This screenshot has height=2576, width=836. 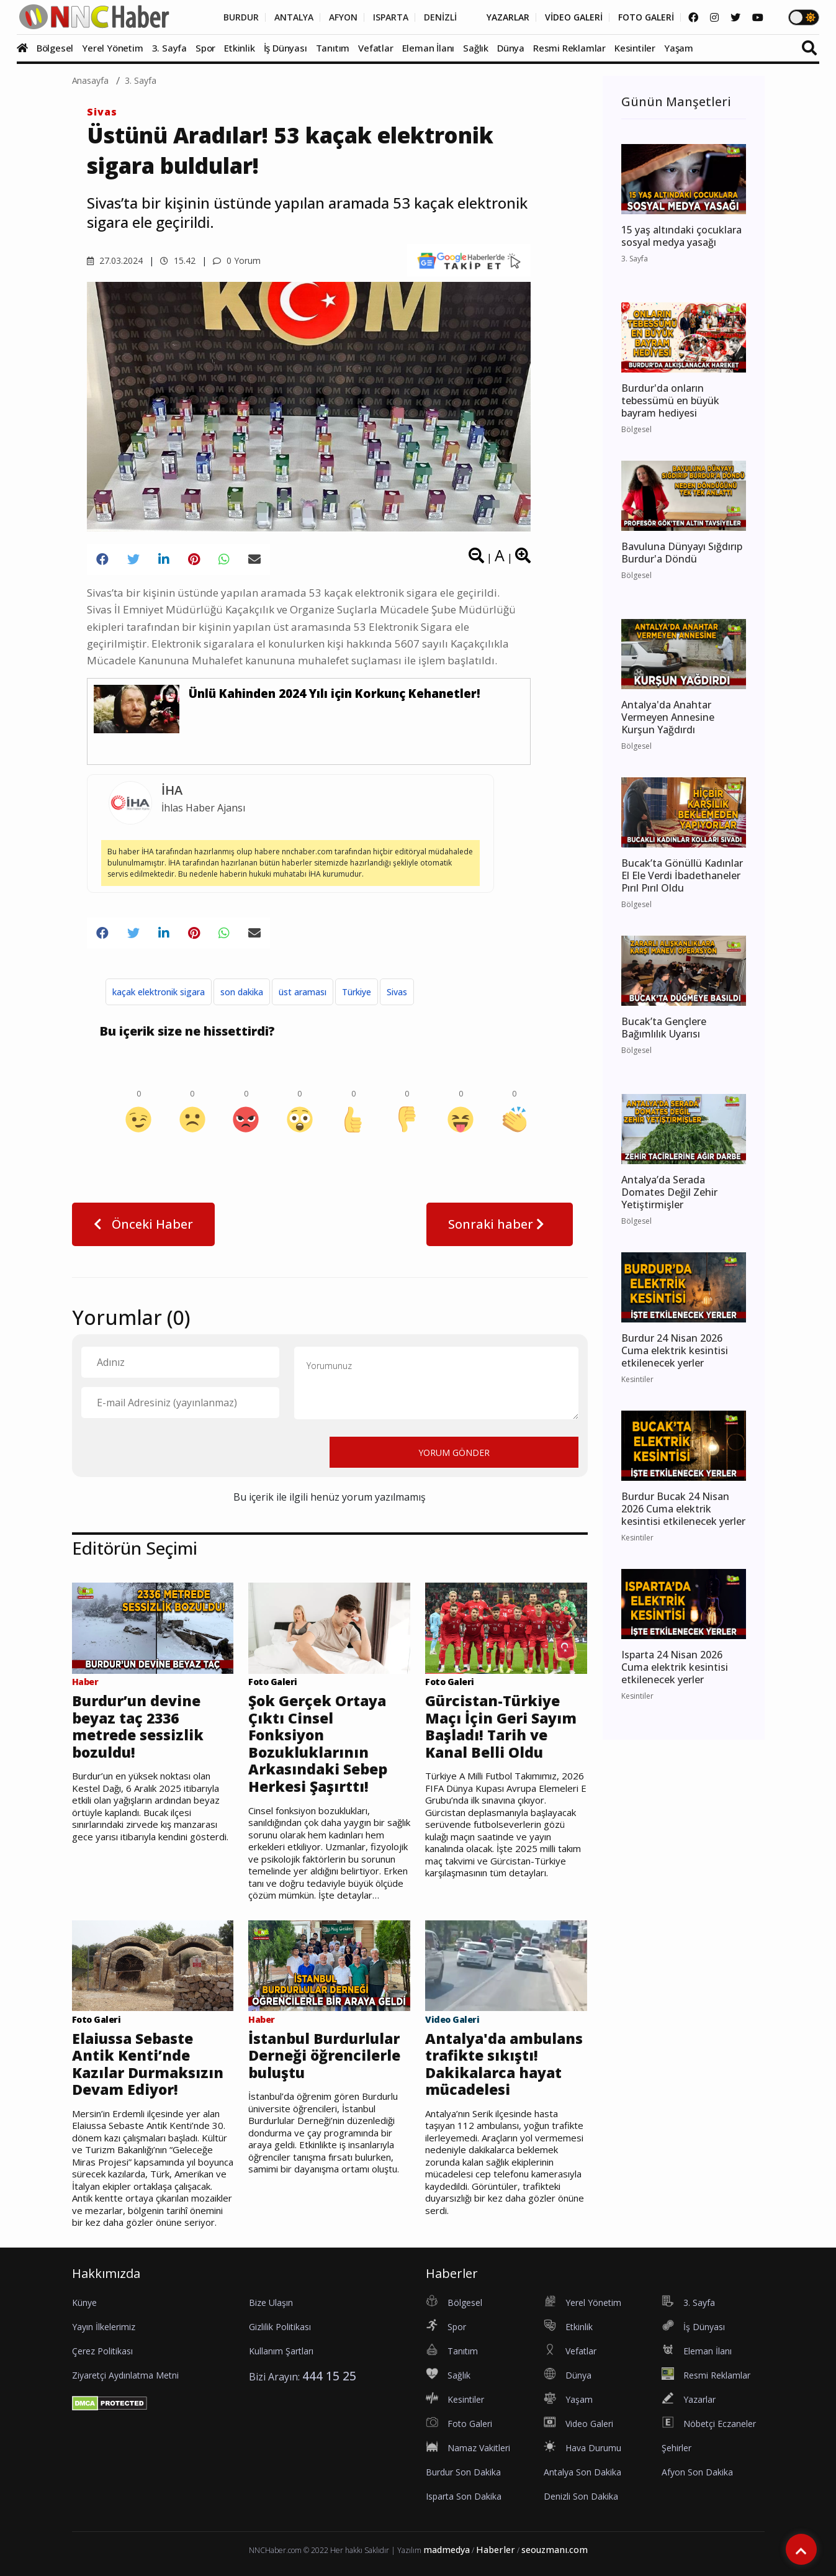 I want to click on Çerez Politikası, so click(x=102, y=2351).